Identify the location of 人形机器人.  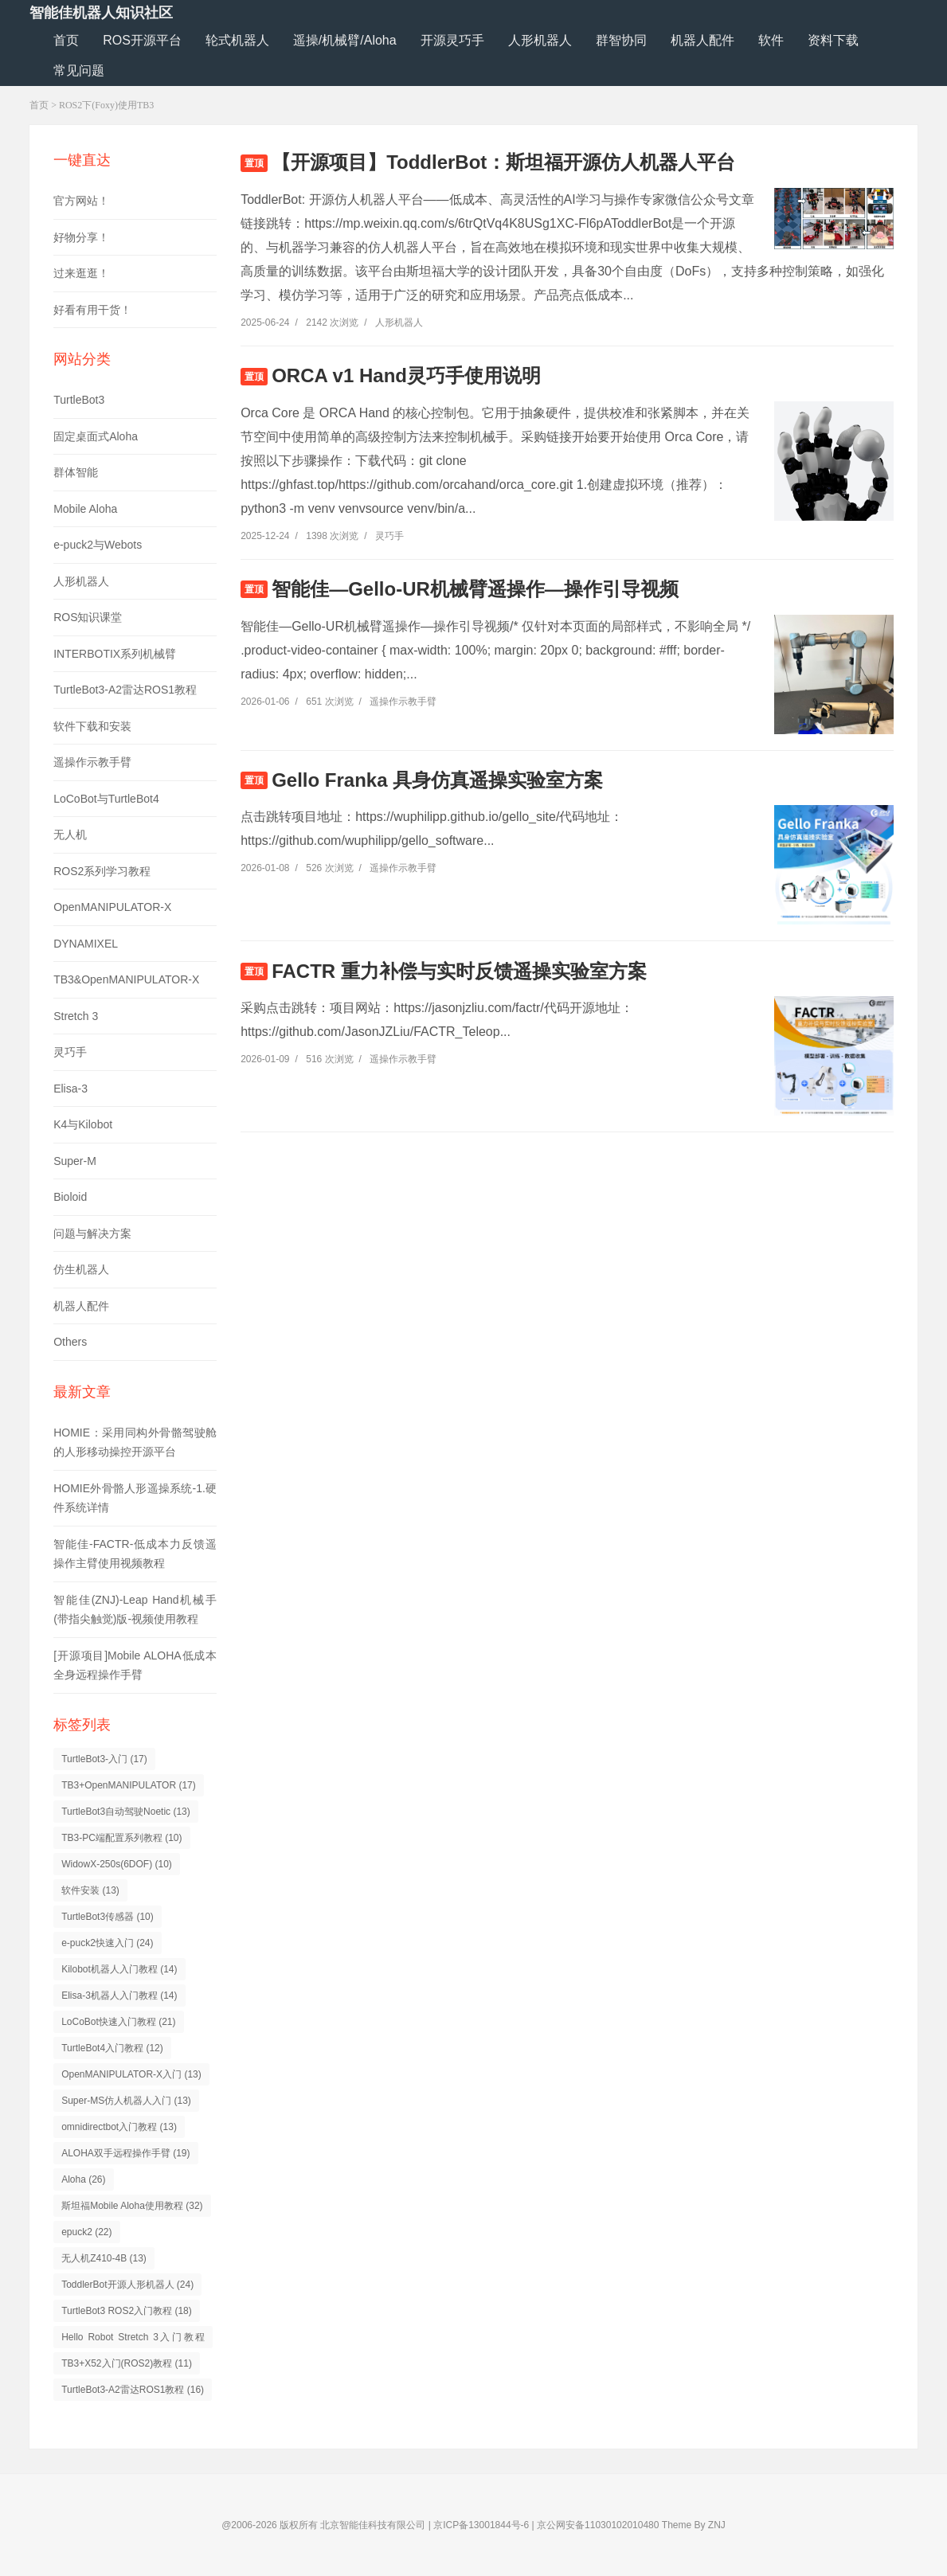
(540, 40).